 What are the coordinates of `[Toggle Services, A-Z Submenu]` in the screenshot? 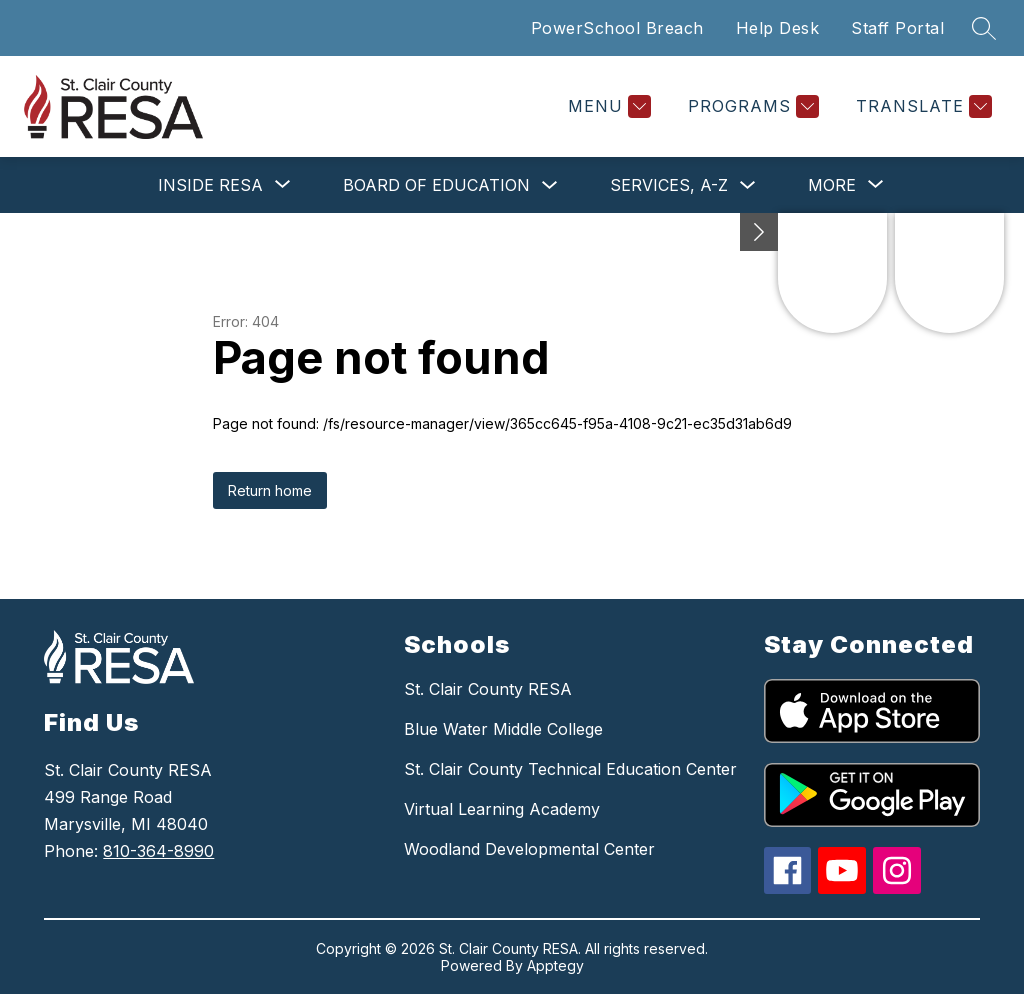 It's located at (748, 185).